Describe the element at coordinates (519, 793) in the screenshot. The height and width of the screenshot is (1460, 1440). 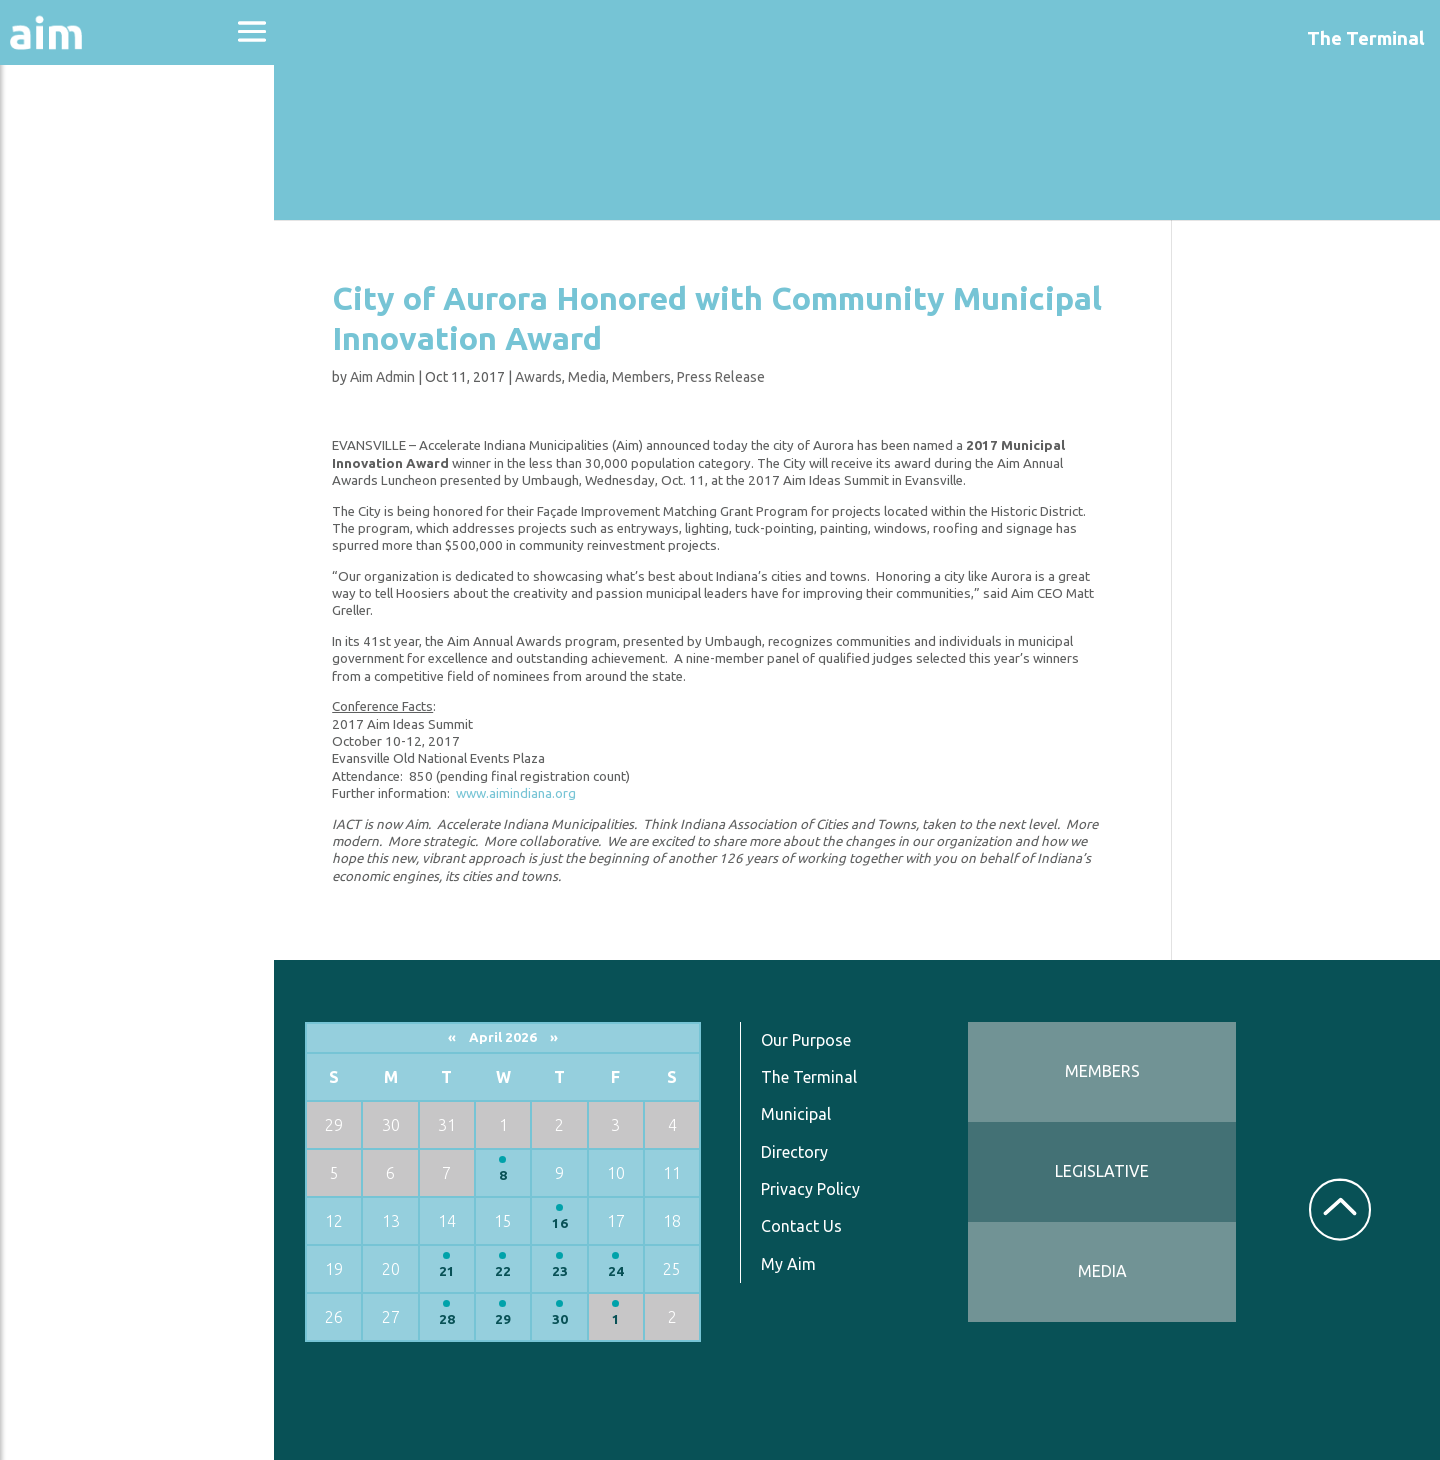
I see `www.aimindiana.org` at that location.